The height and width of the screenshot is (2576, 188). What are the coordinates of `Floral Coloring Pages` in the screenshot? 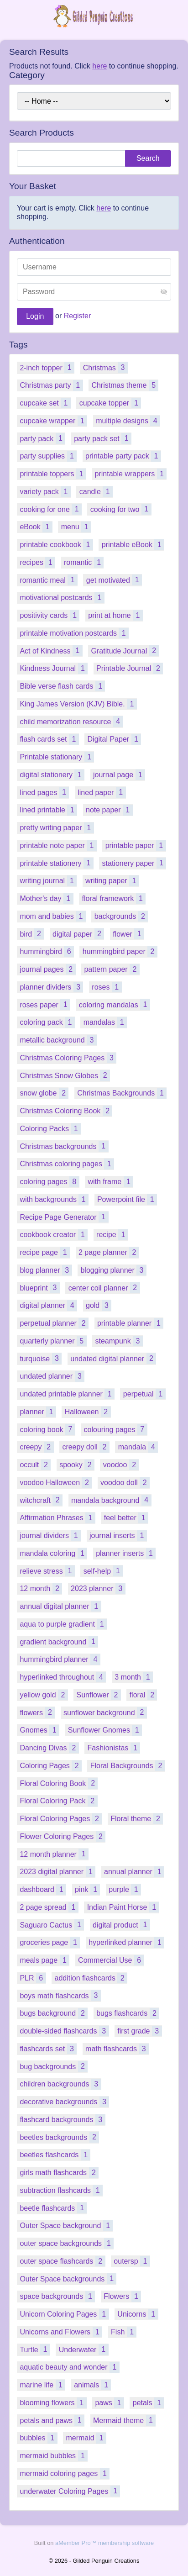 It's located at (61, 1818).